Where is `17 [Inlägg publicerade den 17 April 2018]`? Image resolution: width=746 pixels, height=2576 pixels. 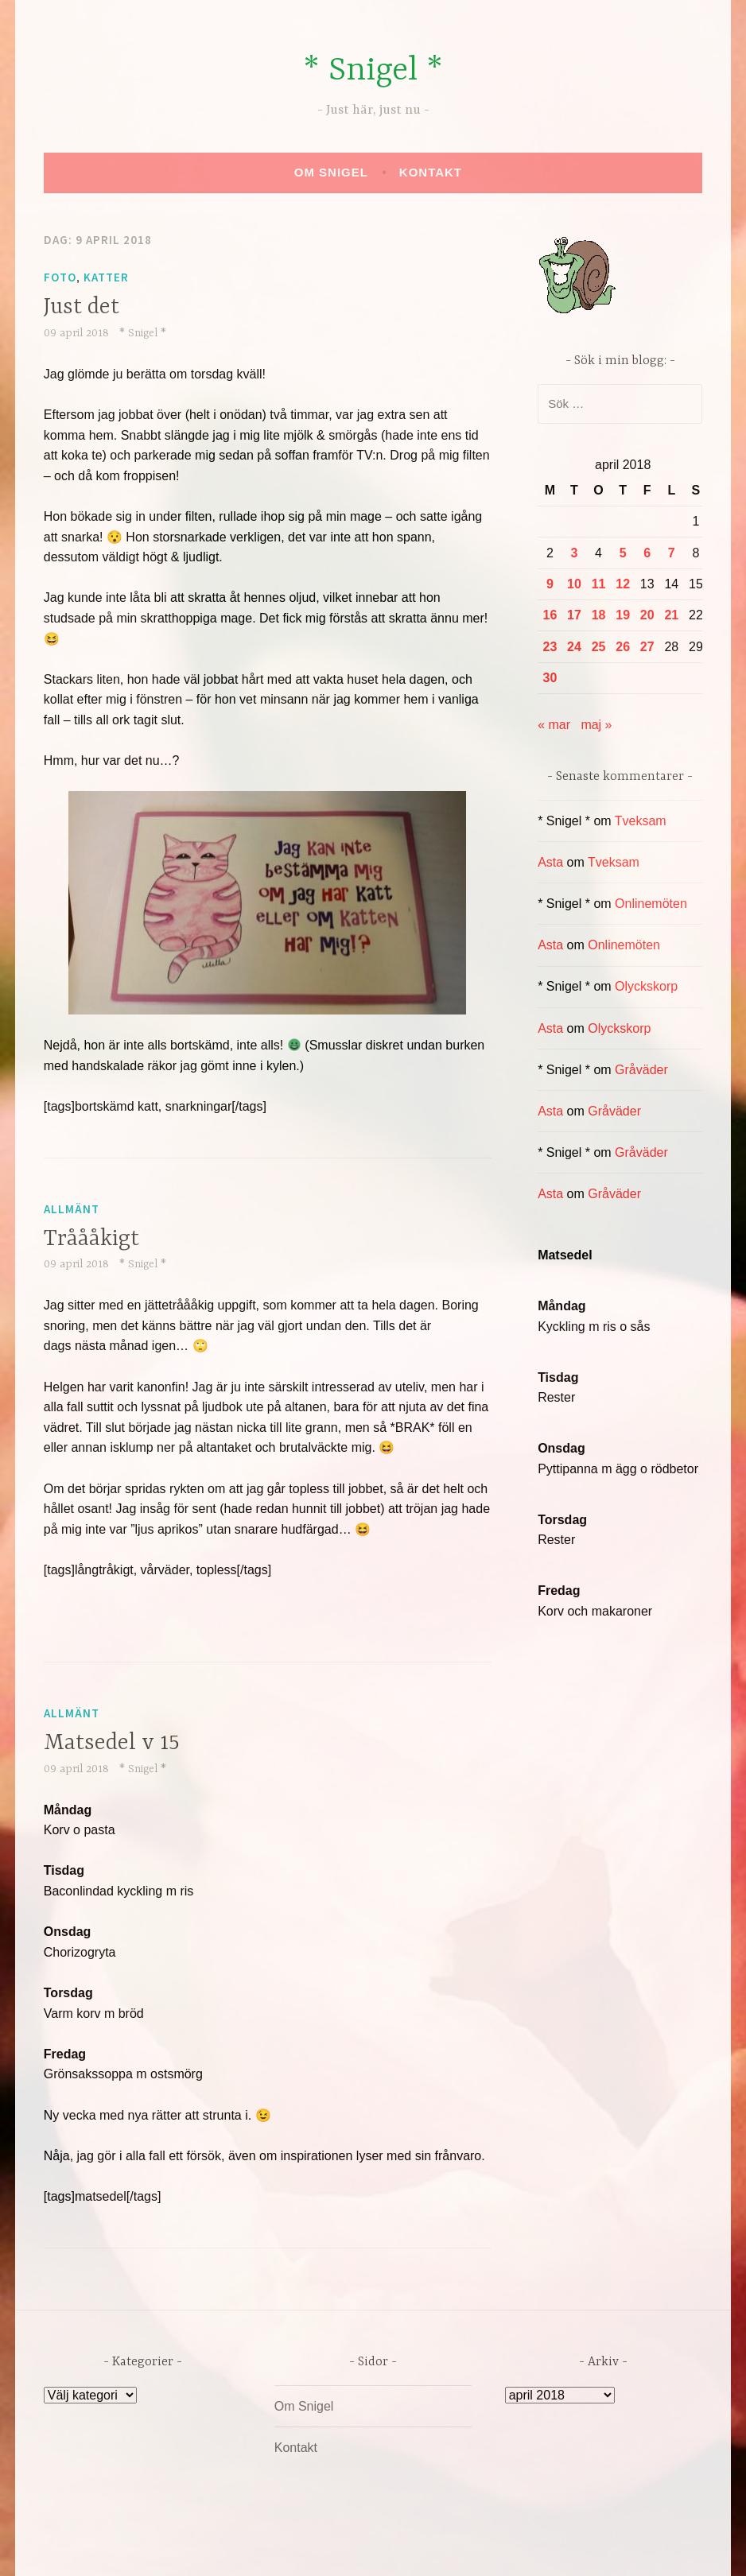 17 [Inlägg publicerade den 17 April 2018] is located at coordinates (574, 615).